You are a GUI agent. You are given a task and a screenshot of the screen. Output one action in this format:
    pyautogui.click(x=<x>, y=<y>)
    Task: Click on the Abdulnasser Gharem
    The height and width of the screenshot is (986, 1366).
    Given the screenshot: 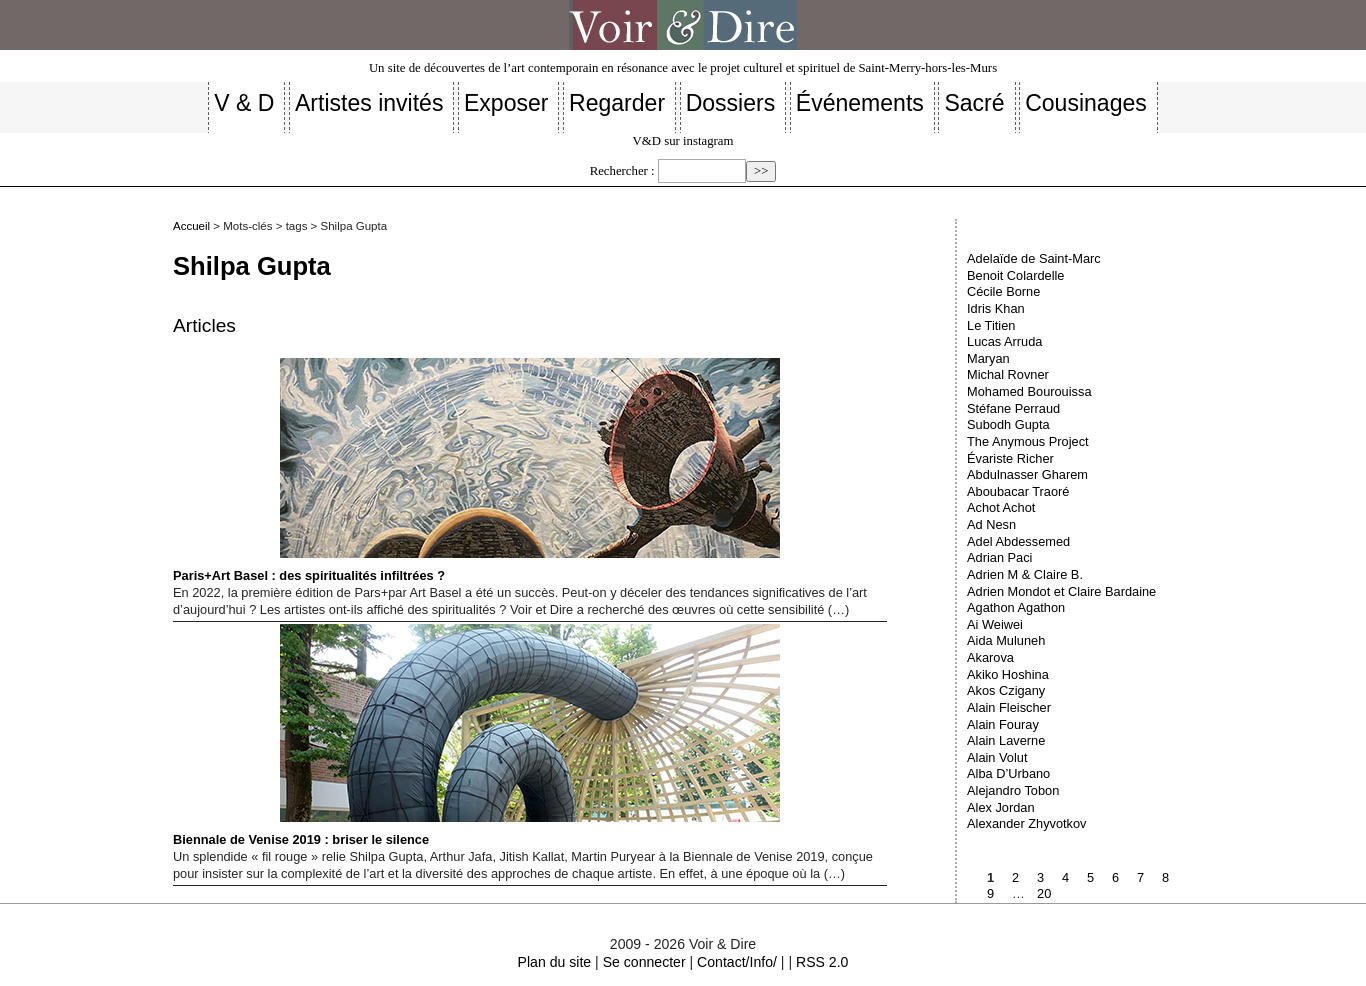 What is the action you would take?
    pyautogui.click(x=1027, y=474)
    